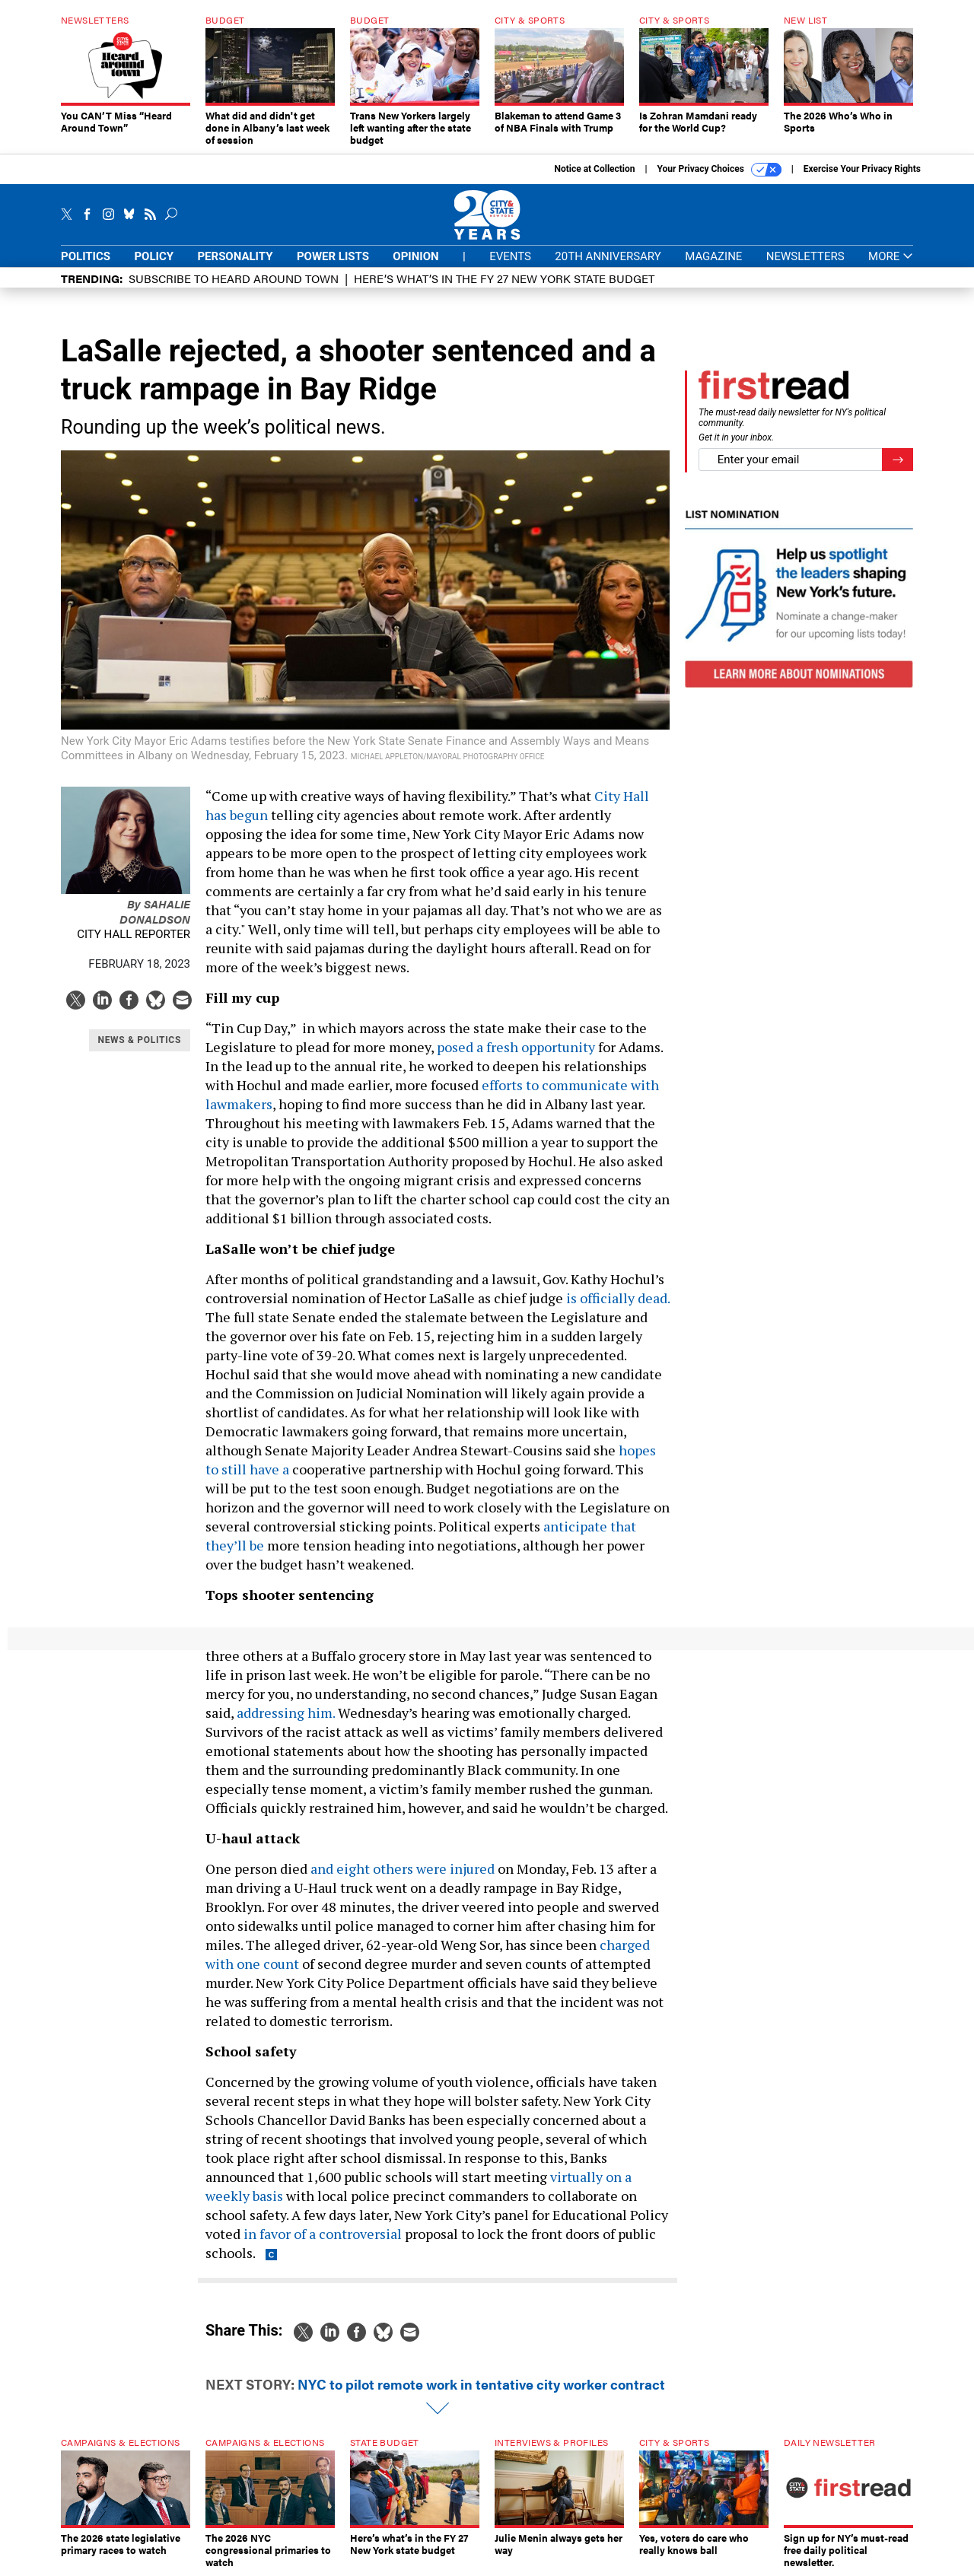  I want to click on Politics, so click(85, 256).